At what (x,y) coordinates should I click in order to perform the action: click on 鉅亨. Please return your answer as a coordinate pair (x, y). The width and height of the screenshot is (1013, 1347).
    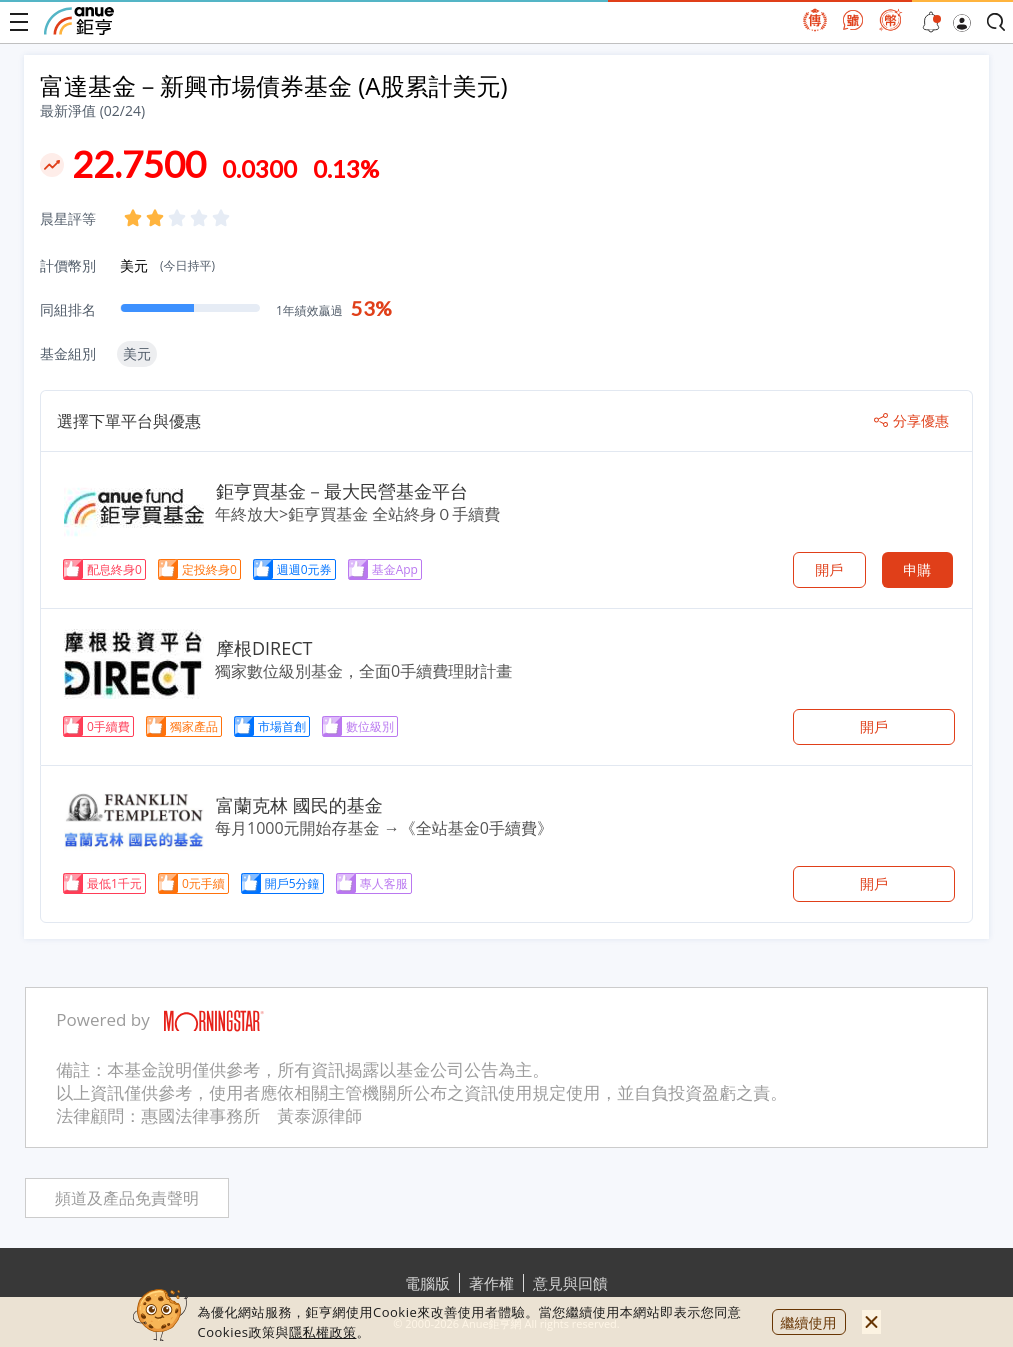
    Looking at the image, I should click on (79, 21).